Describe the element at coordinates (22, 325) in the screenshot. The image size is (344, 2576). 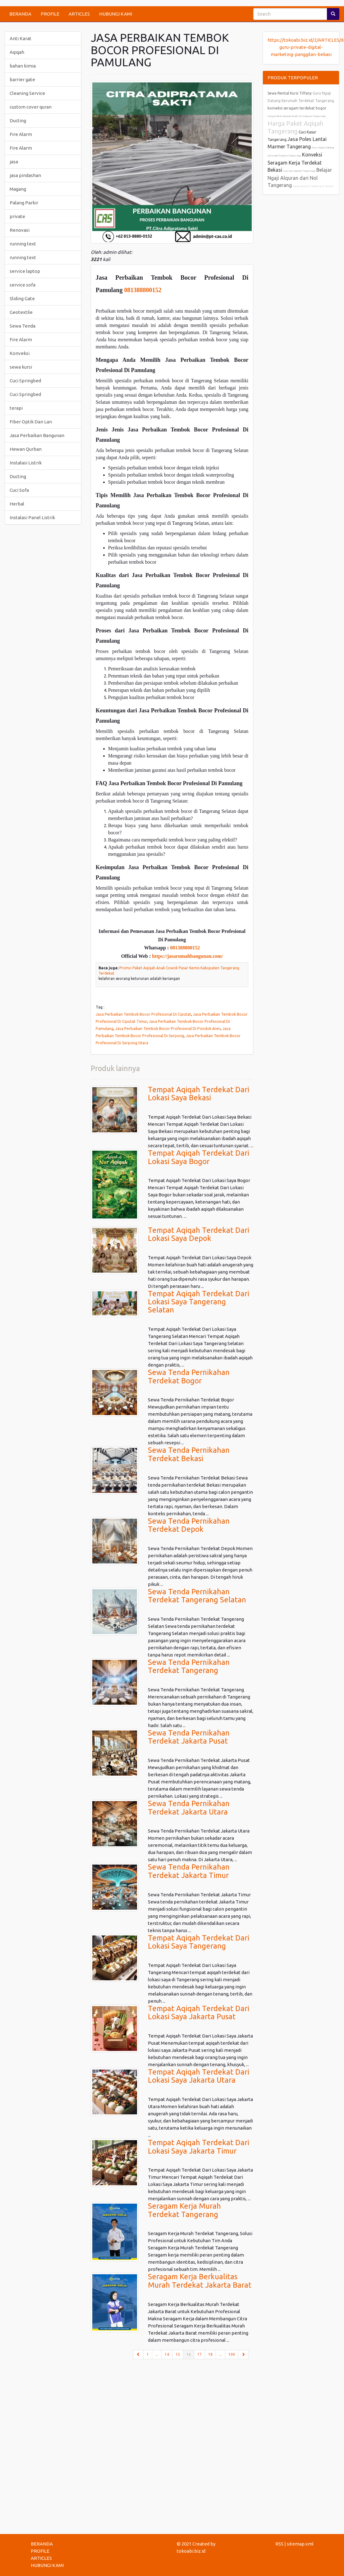
I see `Sewa Tenda` at that location.